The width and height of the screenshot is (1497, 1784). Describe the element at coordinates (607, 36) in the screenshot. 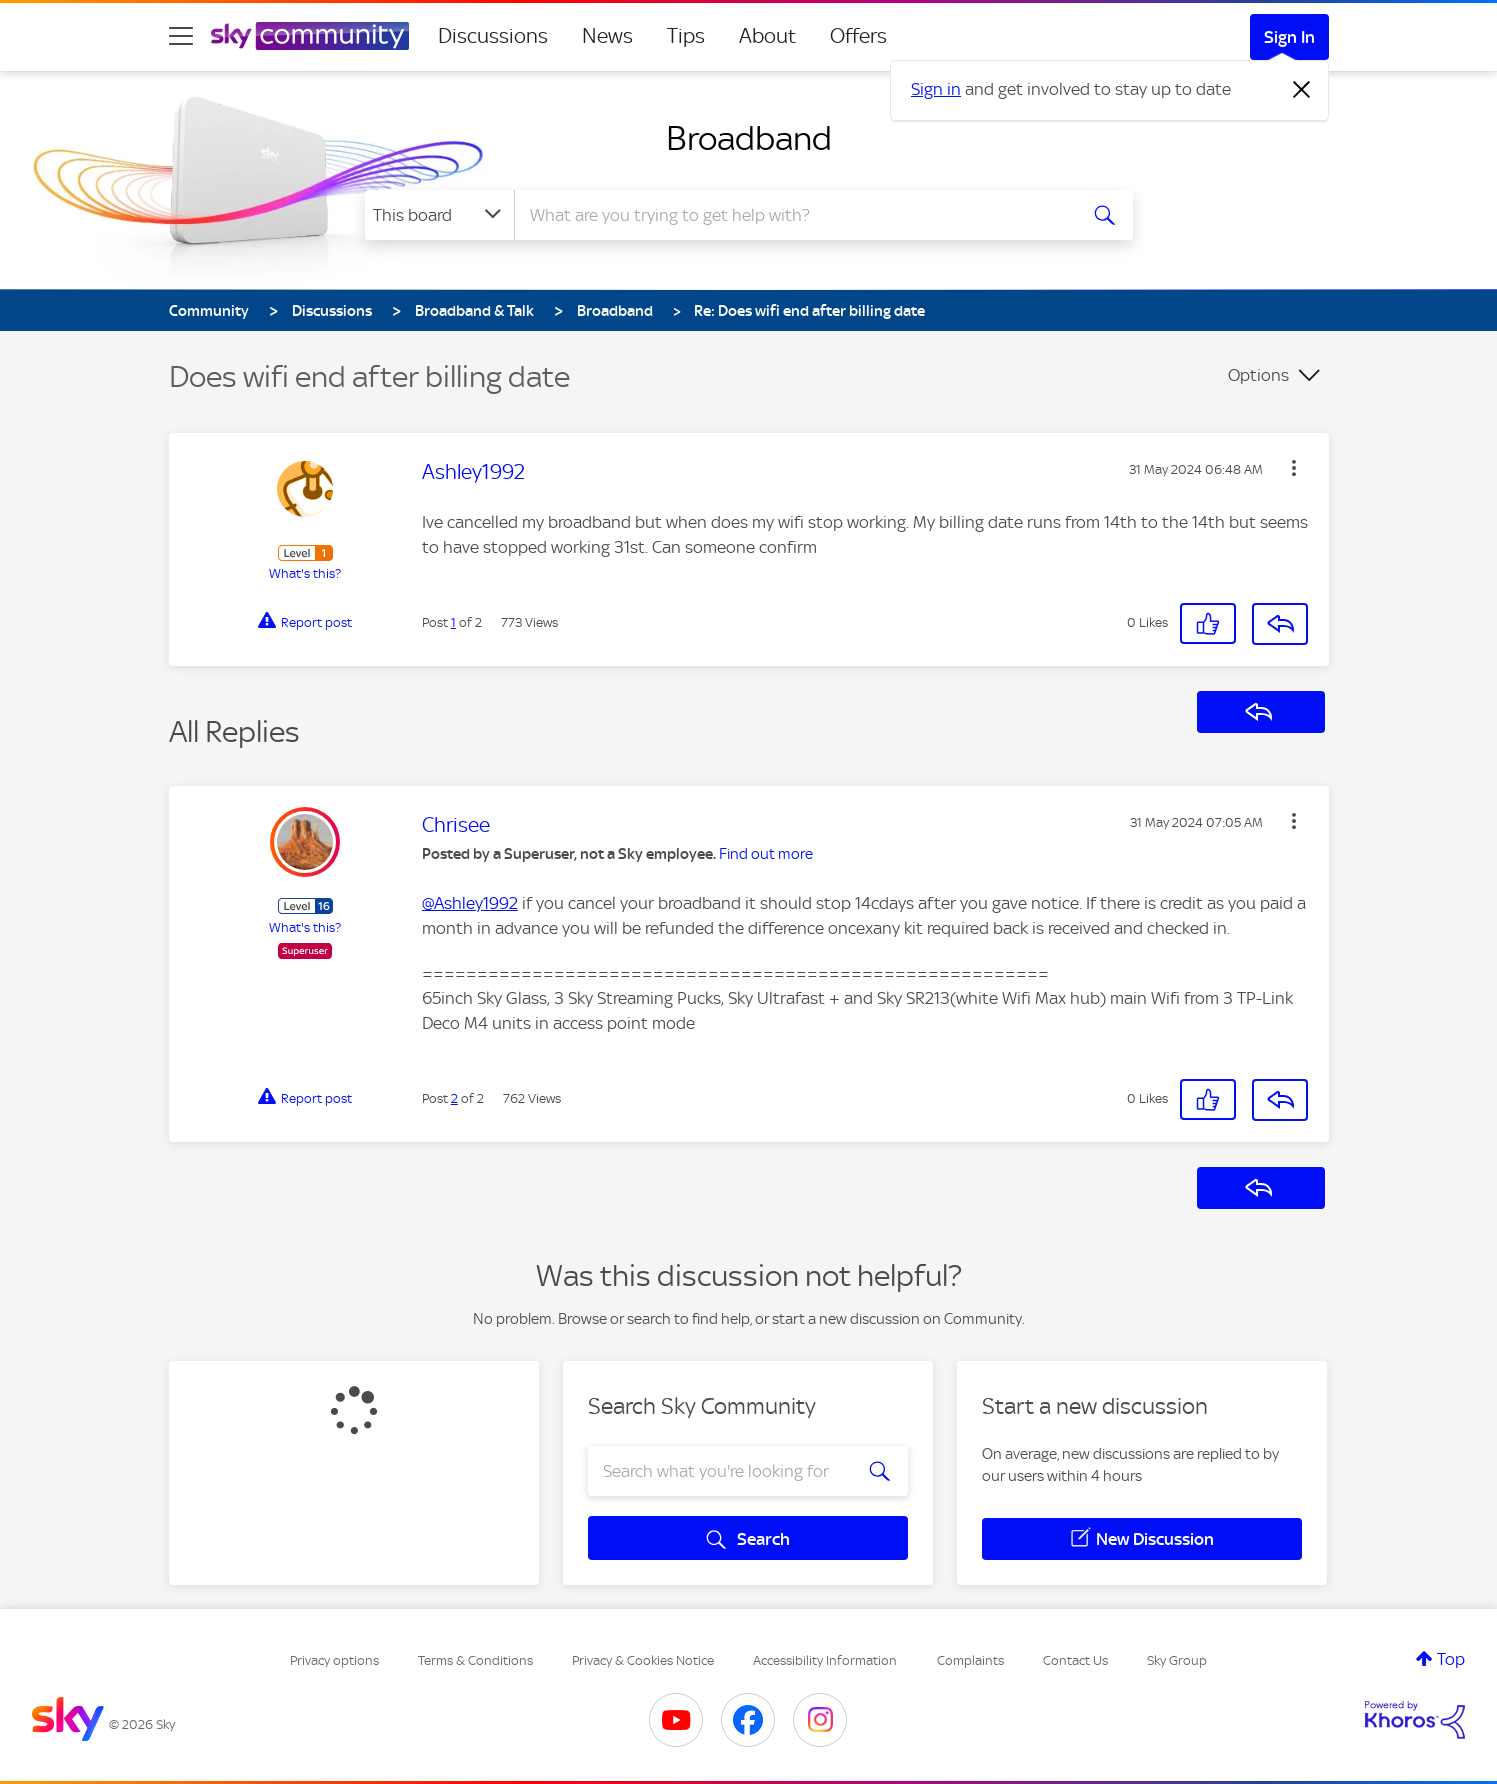

I see `News` at that location.